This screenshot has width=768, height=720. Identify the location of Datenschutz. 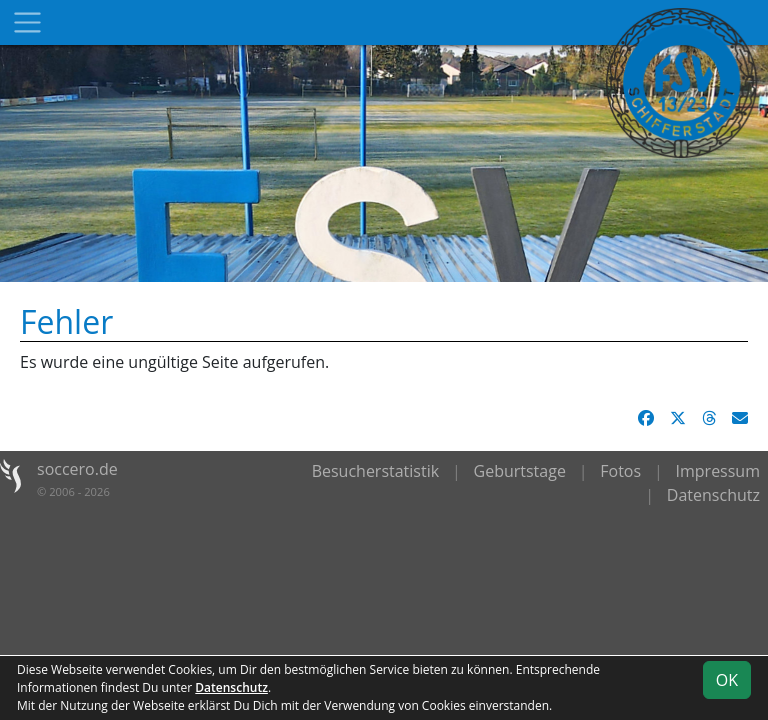
(713, 495).